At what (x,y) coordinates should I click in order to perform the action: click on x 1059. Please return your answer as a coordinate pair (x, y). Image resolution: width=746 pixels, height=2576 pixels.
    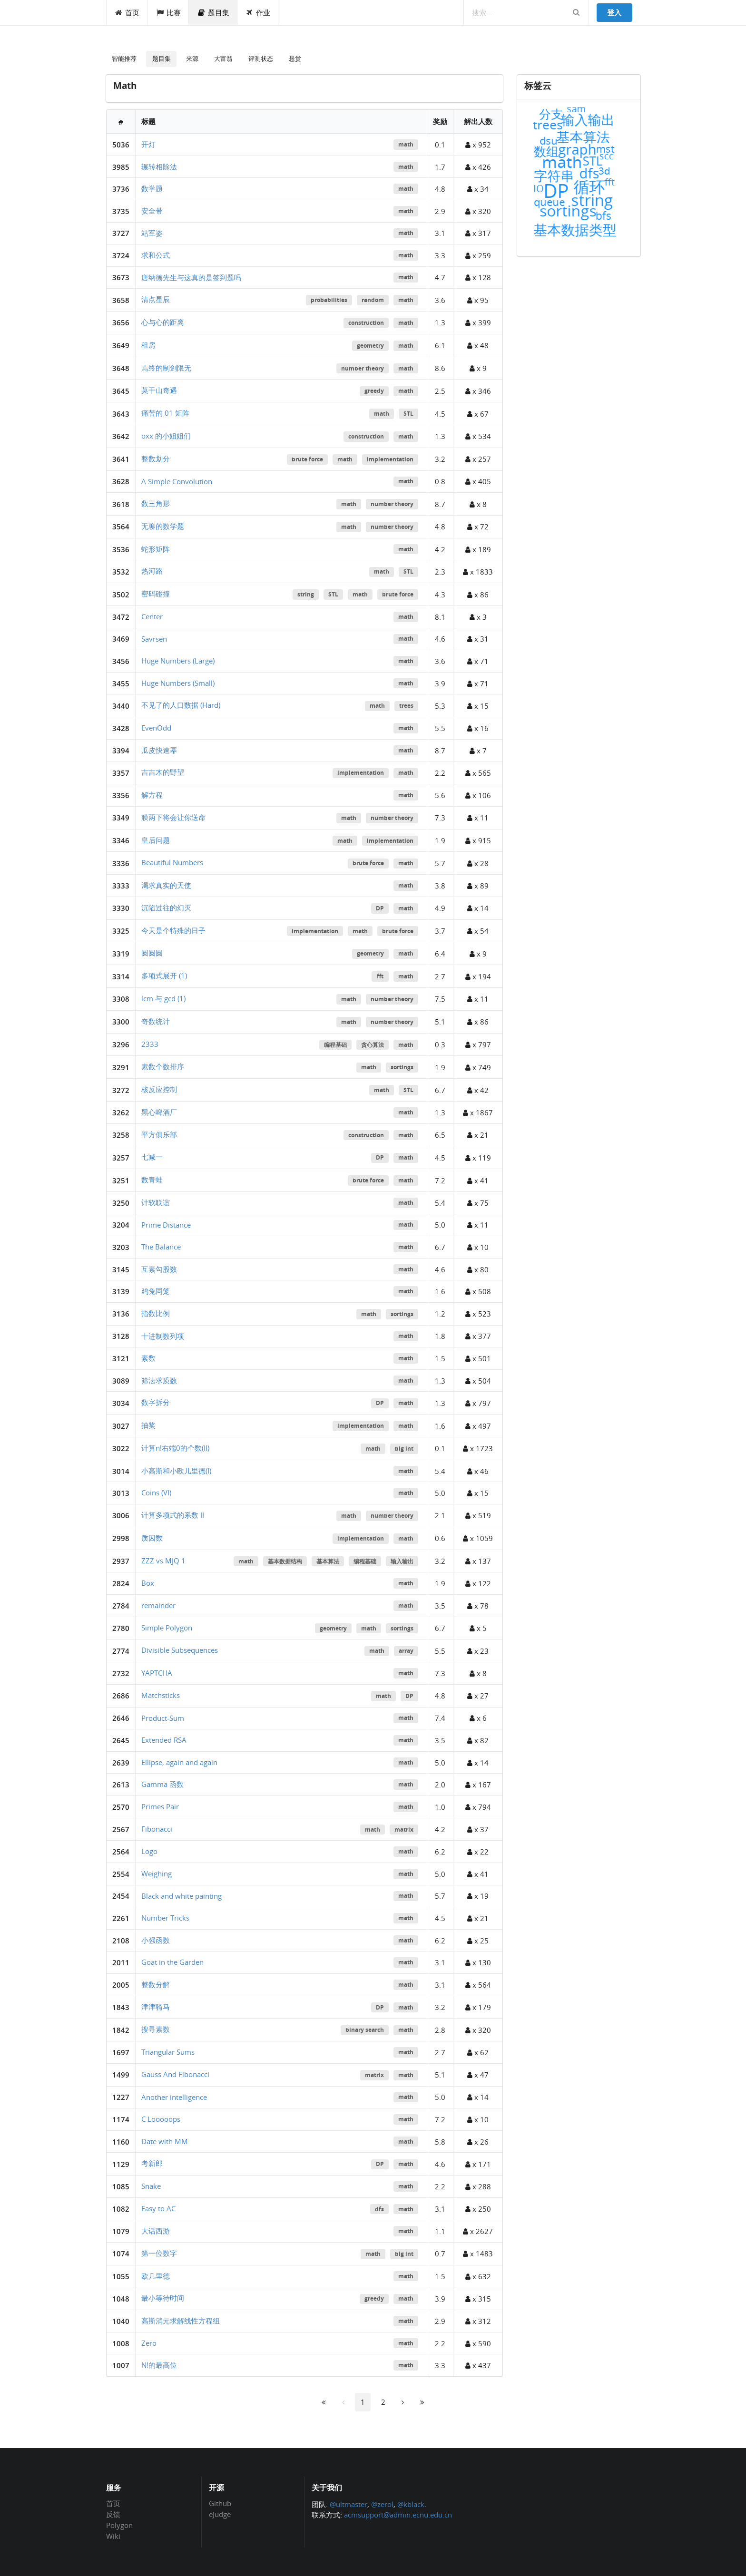
    Looking at the image, I should click on (478, 1538).